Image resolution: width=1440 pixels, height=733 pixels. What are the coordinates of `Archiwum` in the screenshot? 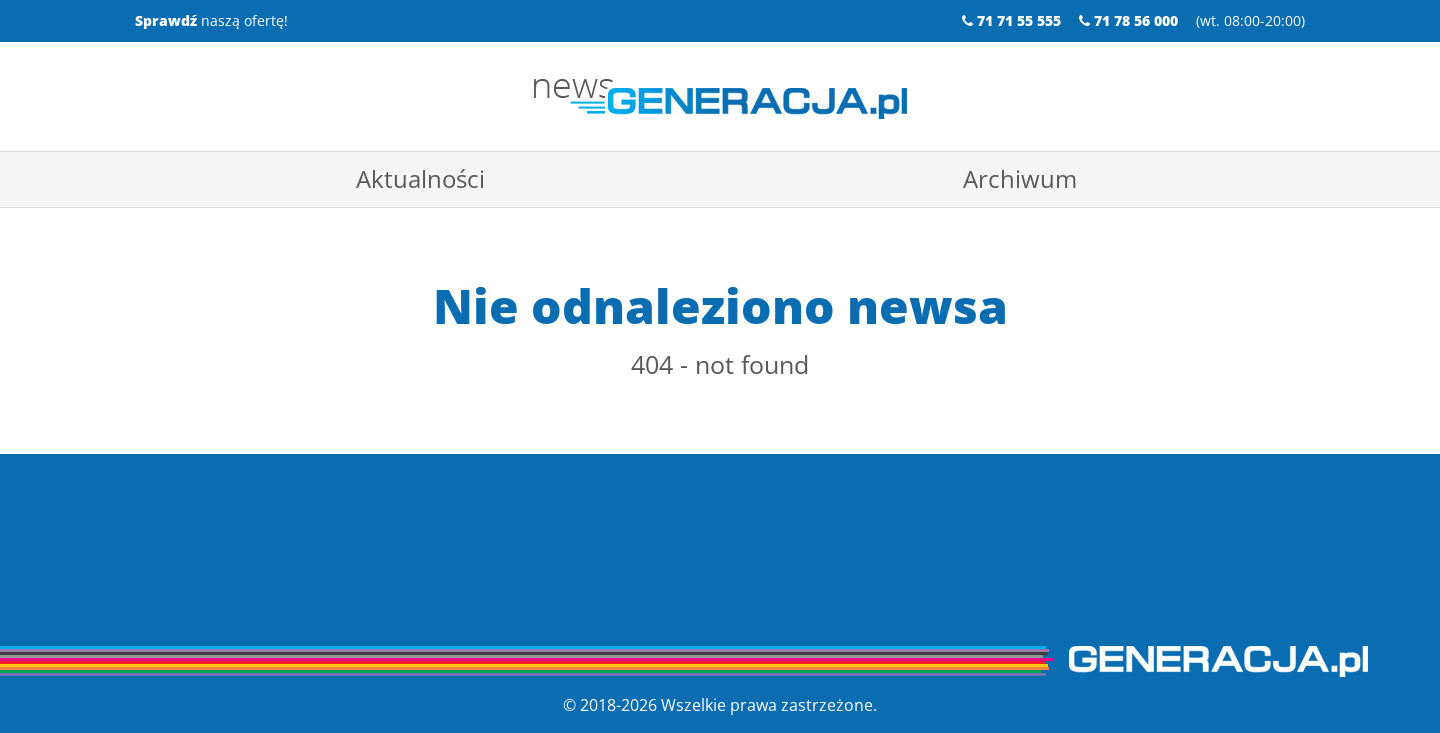 It's located at (1020, 178).